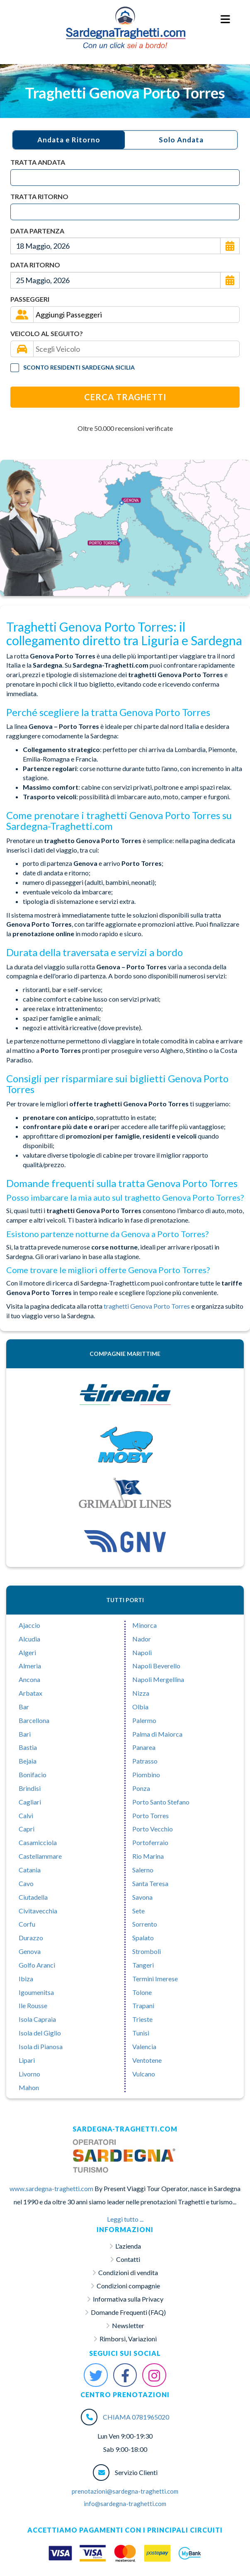  What do you see at coordinates (125, 2503) in the screenshot?
I see `info@sardegna-traghetti.com` at bounding box center [125, 2503].